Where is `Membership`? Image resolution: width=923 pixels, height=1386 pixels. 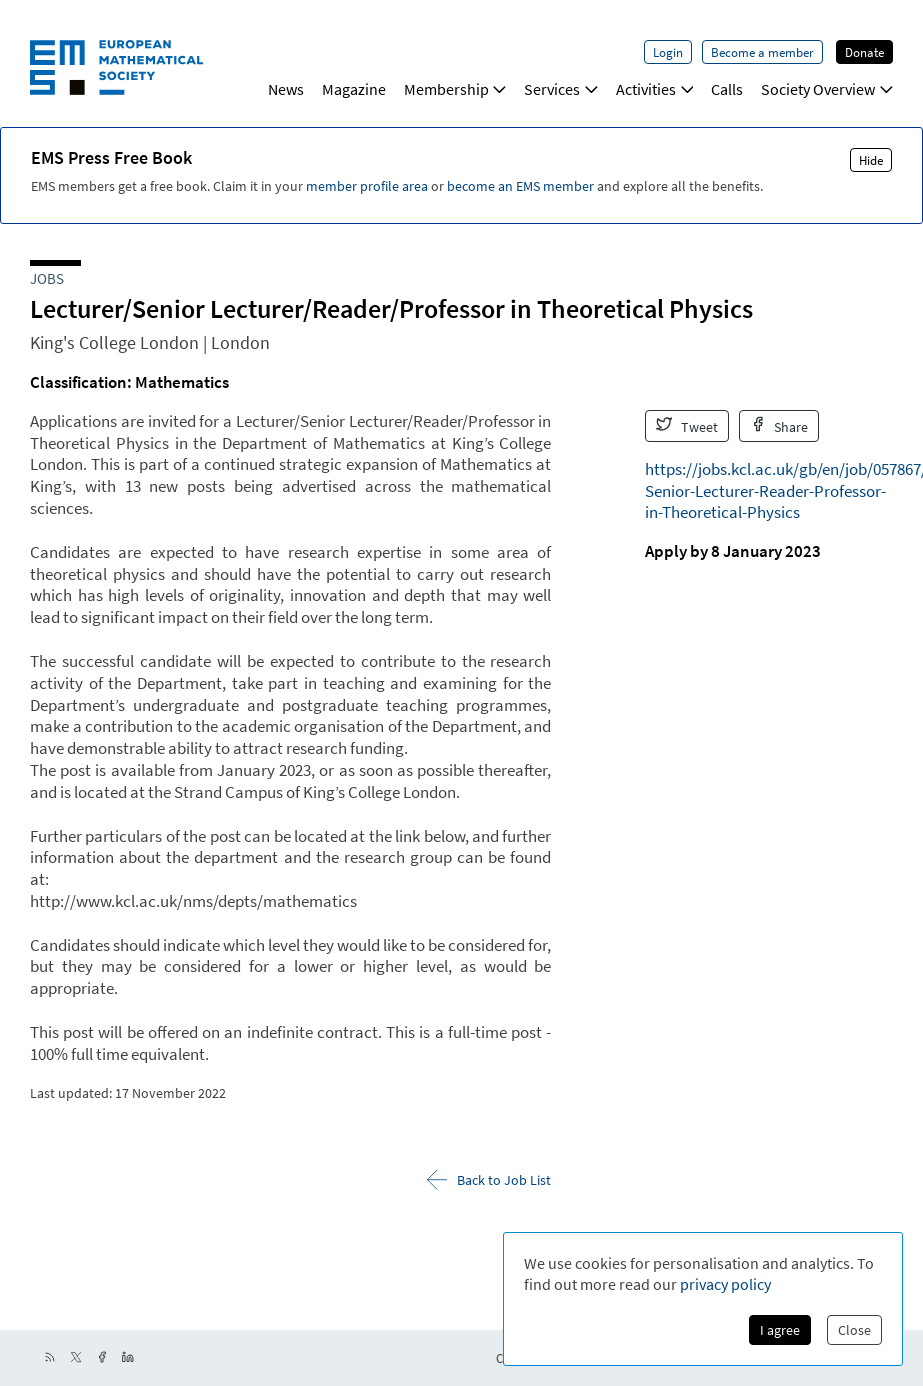 Membership is located at coordinates (455, 89).